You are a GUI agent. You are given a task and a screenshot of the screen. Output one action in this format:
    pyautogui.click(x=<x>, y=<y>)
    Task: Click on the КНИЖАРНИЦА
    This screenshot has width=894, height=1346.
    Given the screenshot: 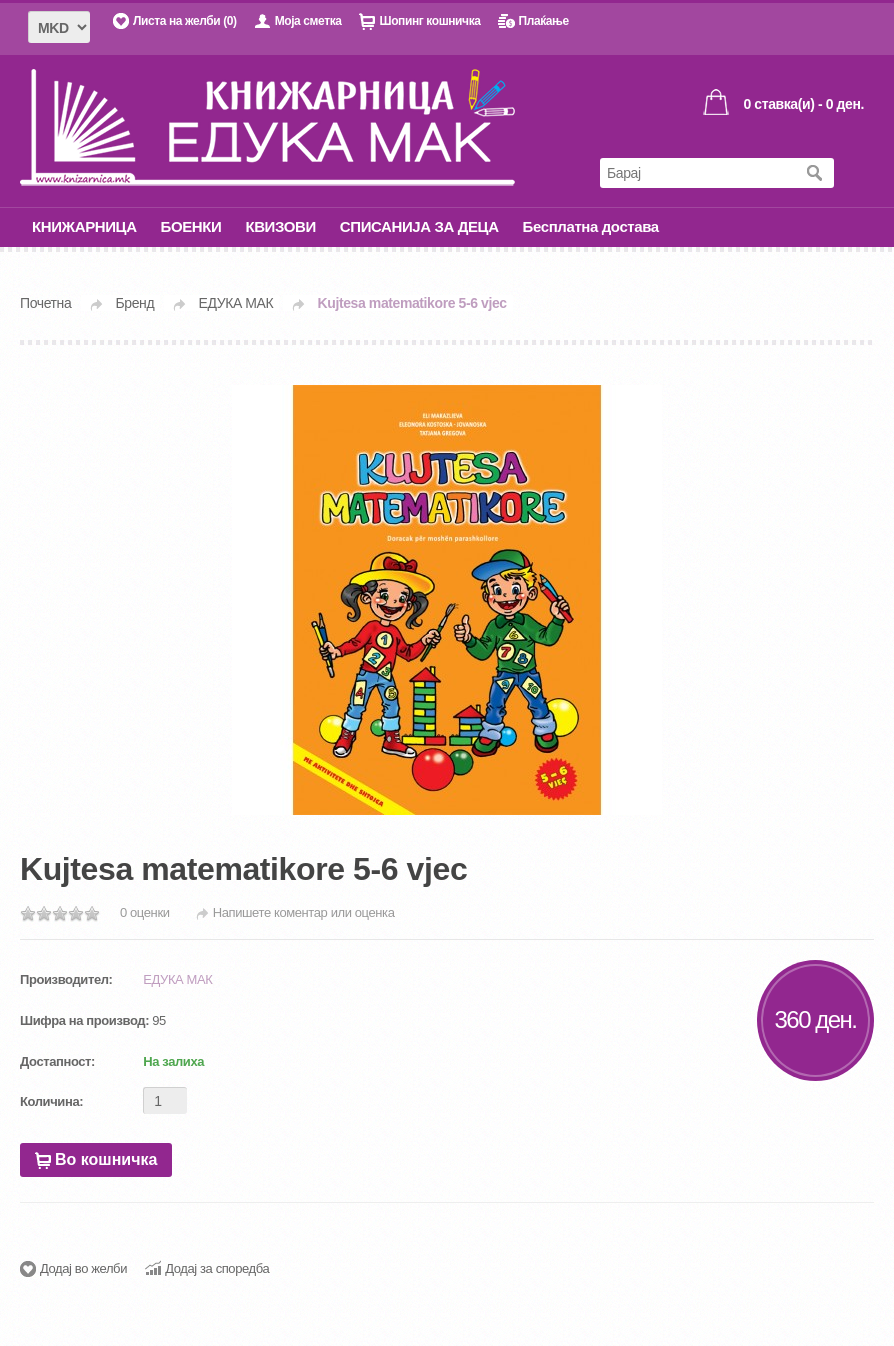 What is the action you would take?
    pyautogui.click(x=84, y=226)
    